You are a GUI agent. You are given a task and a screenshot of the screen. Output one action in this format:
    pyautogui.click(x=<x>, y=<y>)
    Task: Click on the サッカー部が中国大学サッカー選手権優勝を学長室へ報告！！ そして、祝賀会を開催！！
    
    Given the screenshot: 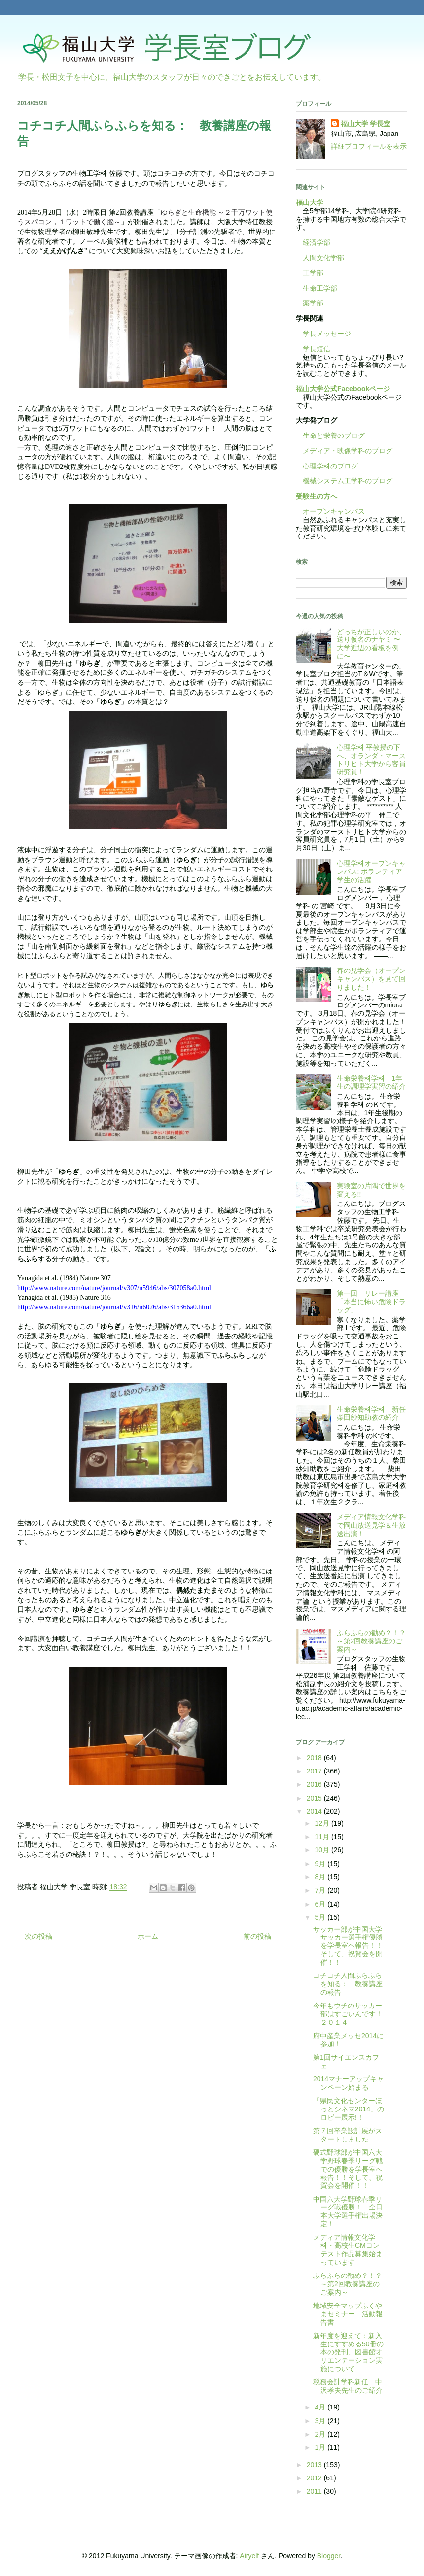 What is the action you would take?
    pyautogui.click(x=351, y=1945)
    